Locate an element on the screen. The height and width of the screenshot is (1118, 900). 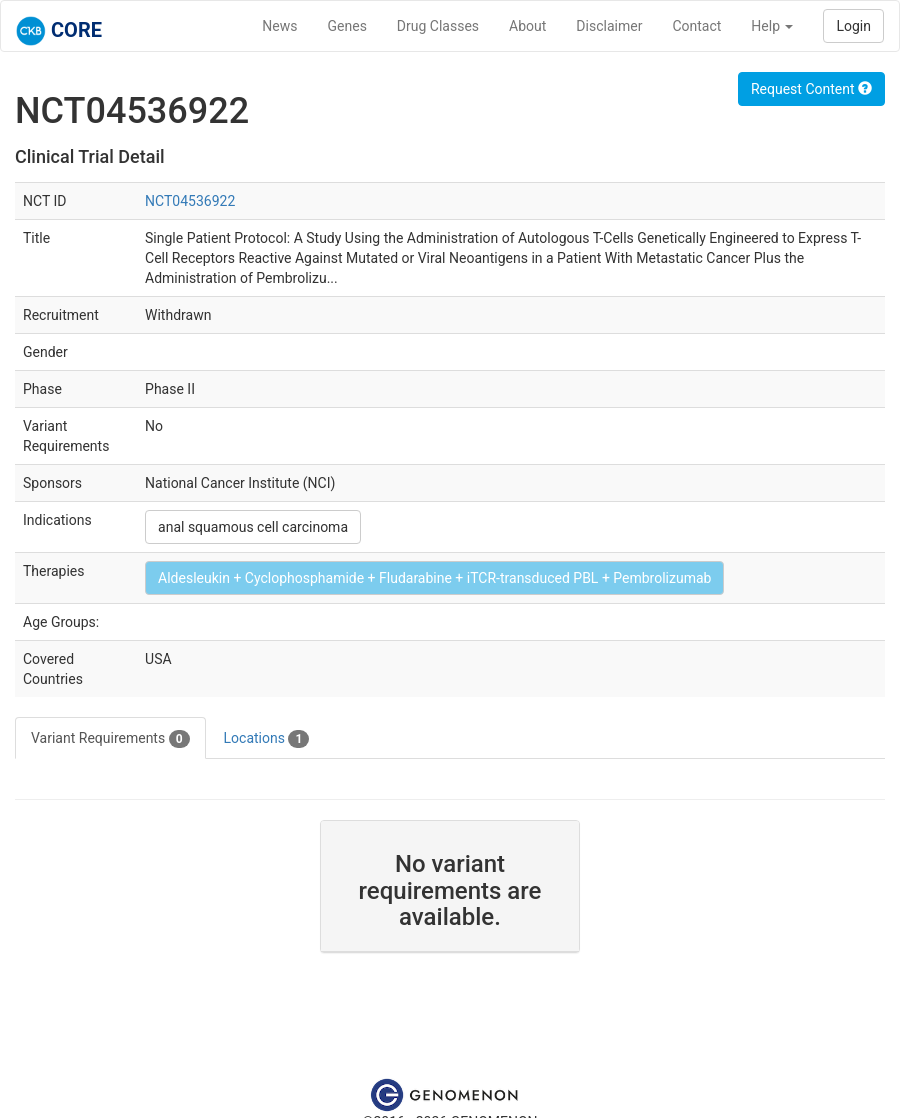
Disclaimer is located at coordinates (609, 26).